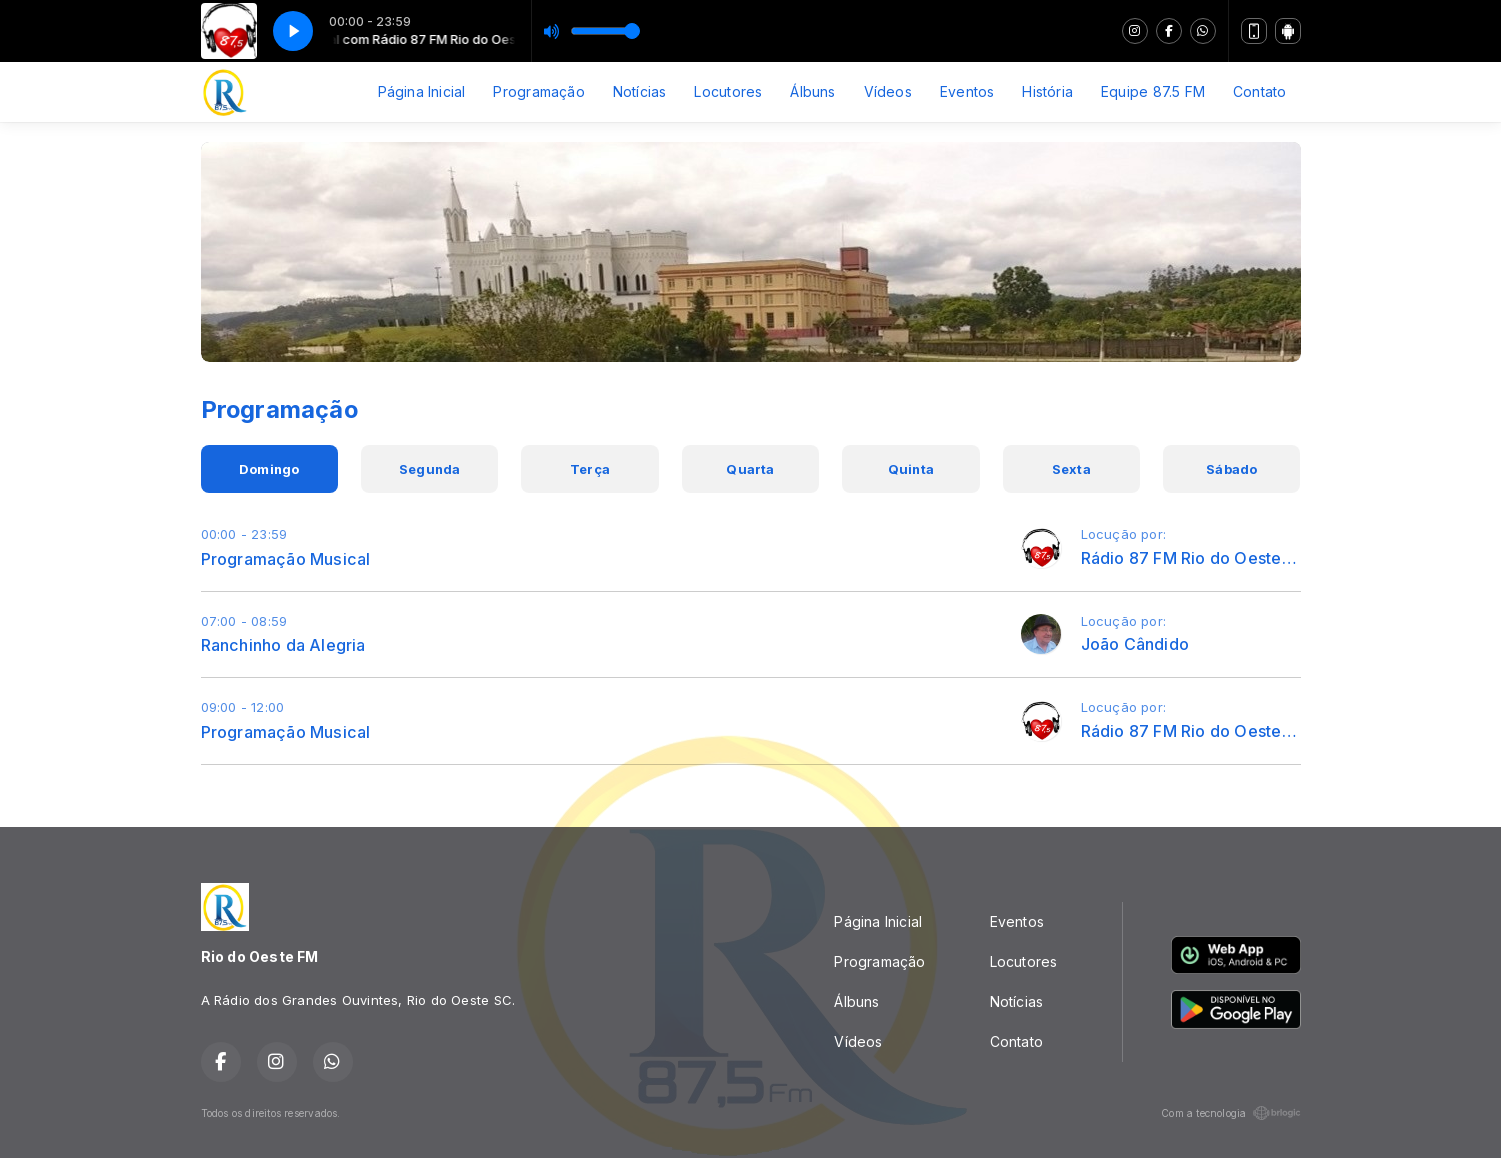  Describe the element at coordinates (1153, 91) in the screenshot. I see `Equipe 87.5 FM` at that location.